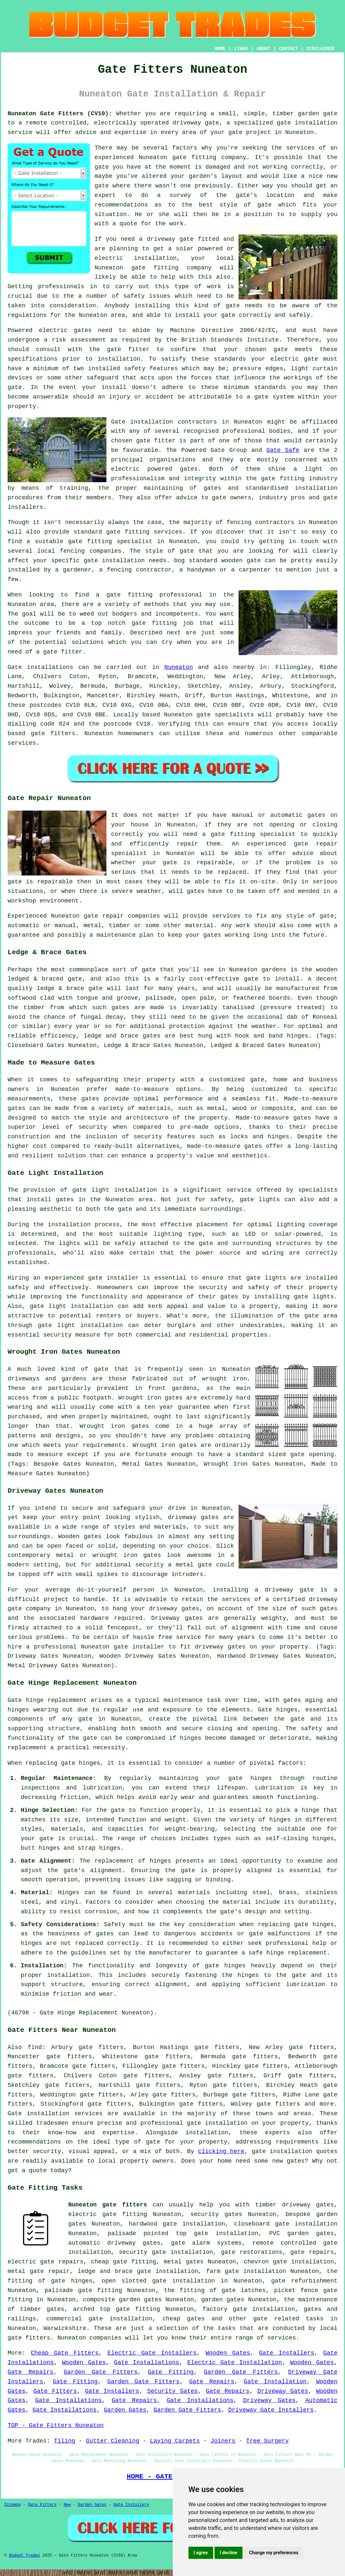 Image resolution: width=345 pixels, height=2576 pixels. Describe the element at coordinates (128, 349) in the screenshot. I see `gate fitter` at that location.